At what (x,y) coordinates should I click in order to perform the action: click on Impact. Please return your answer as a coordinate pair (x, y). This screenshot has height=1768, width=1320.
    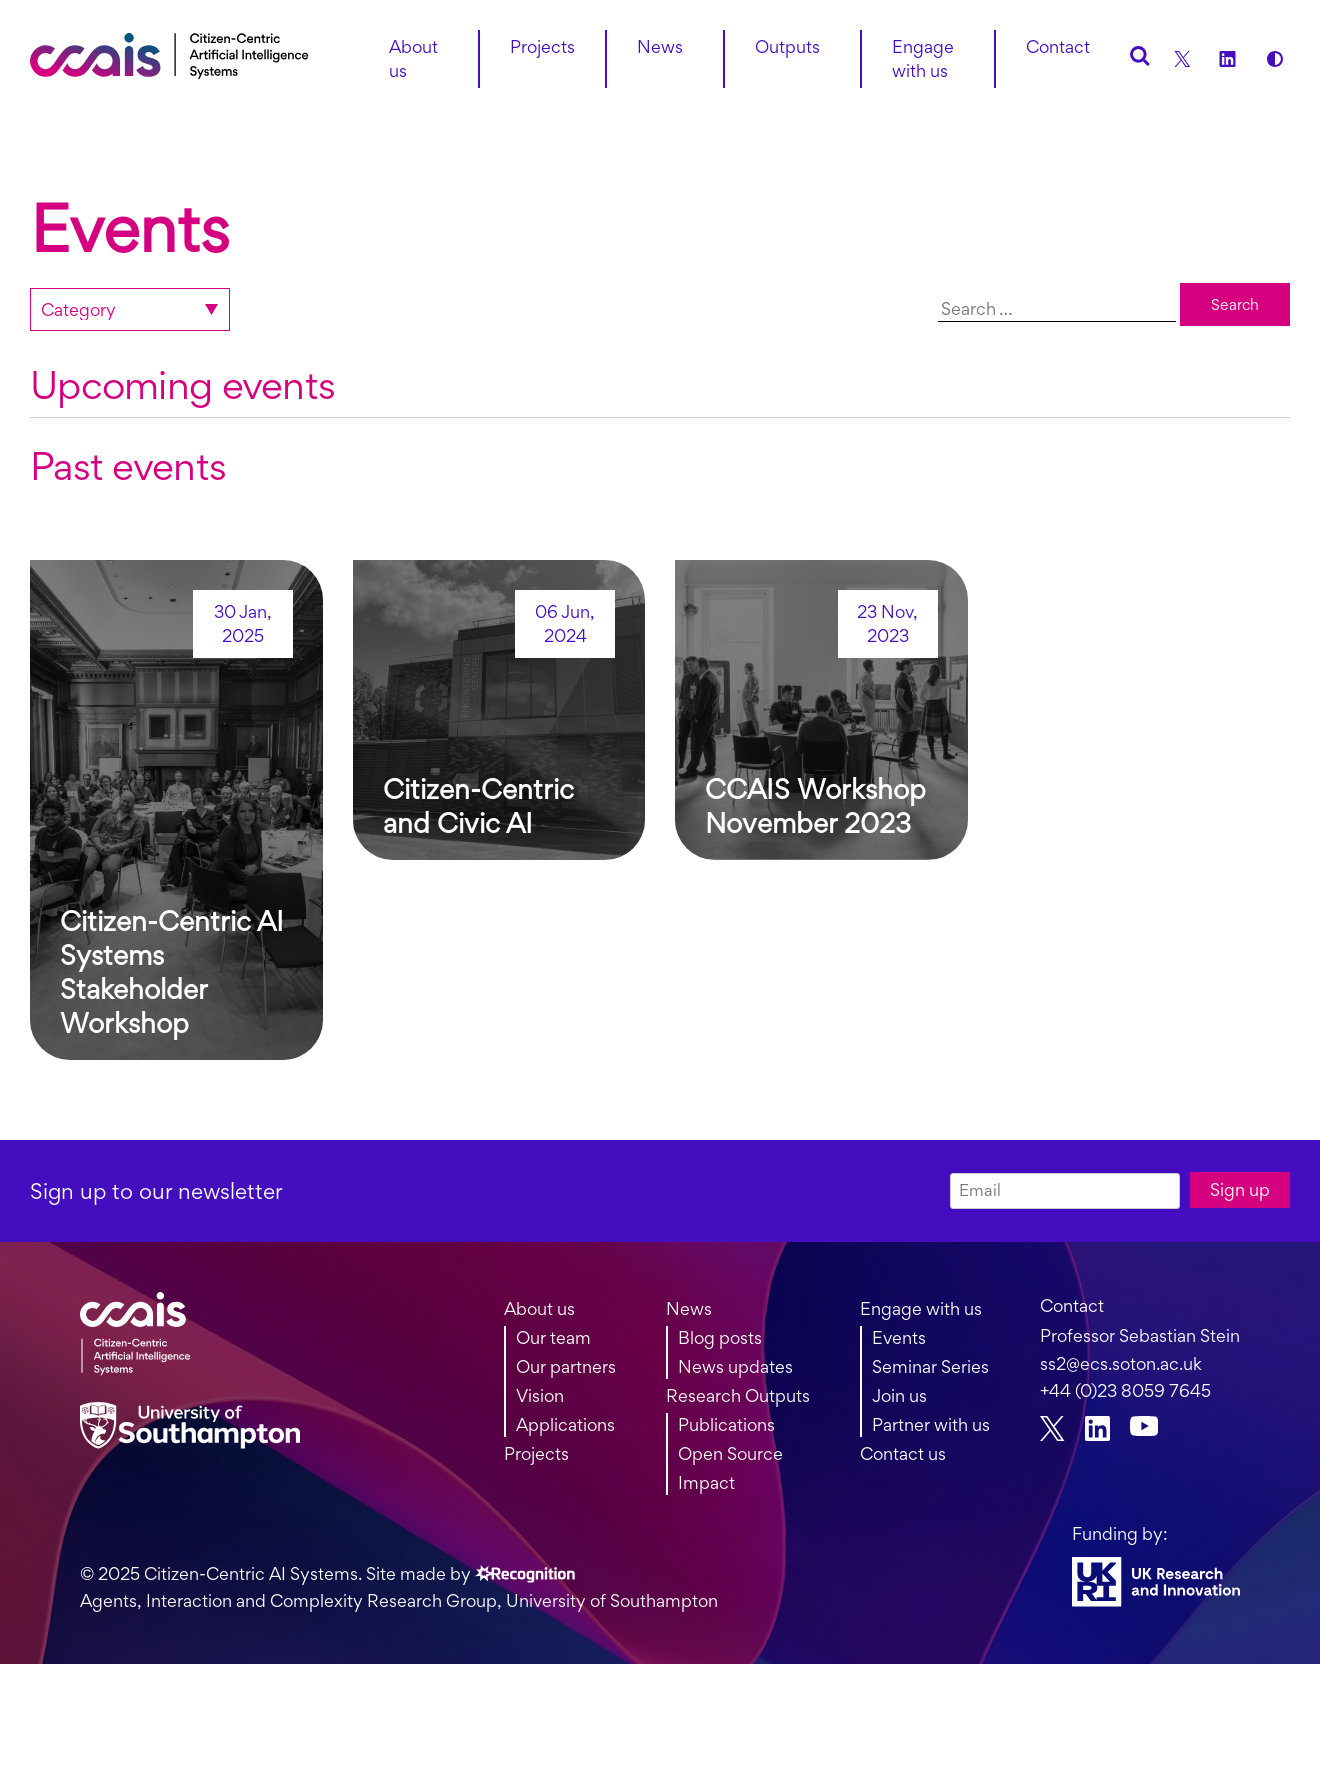
    Looking at the image, I should click on (706, 1482).